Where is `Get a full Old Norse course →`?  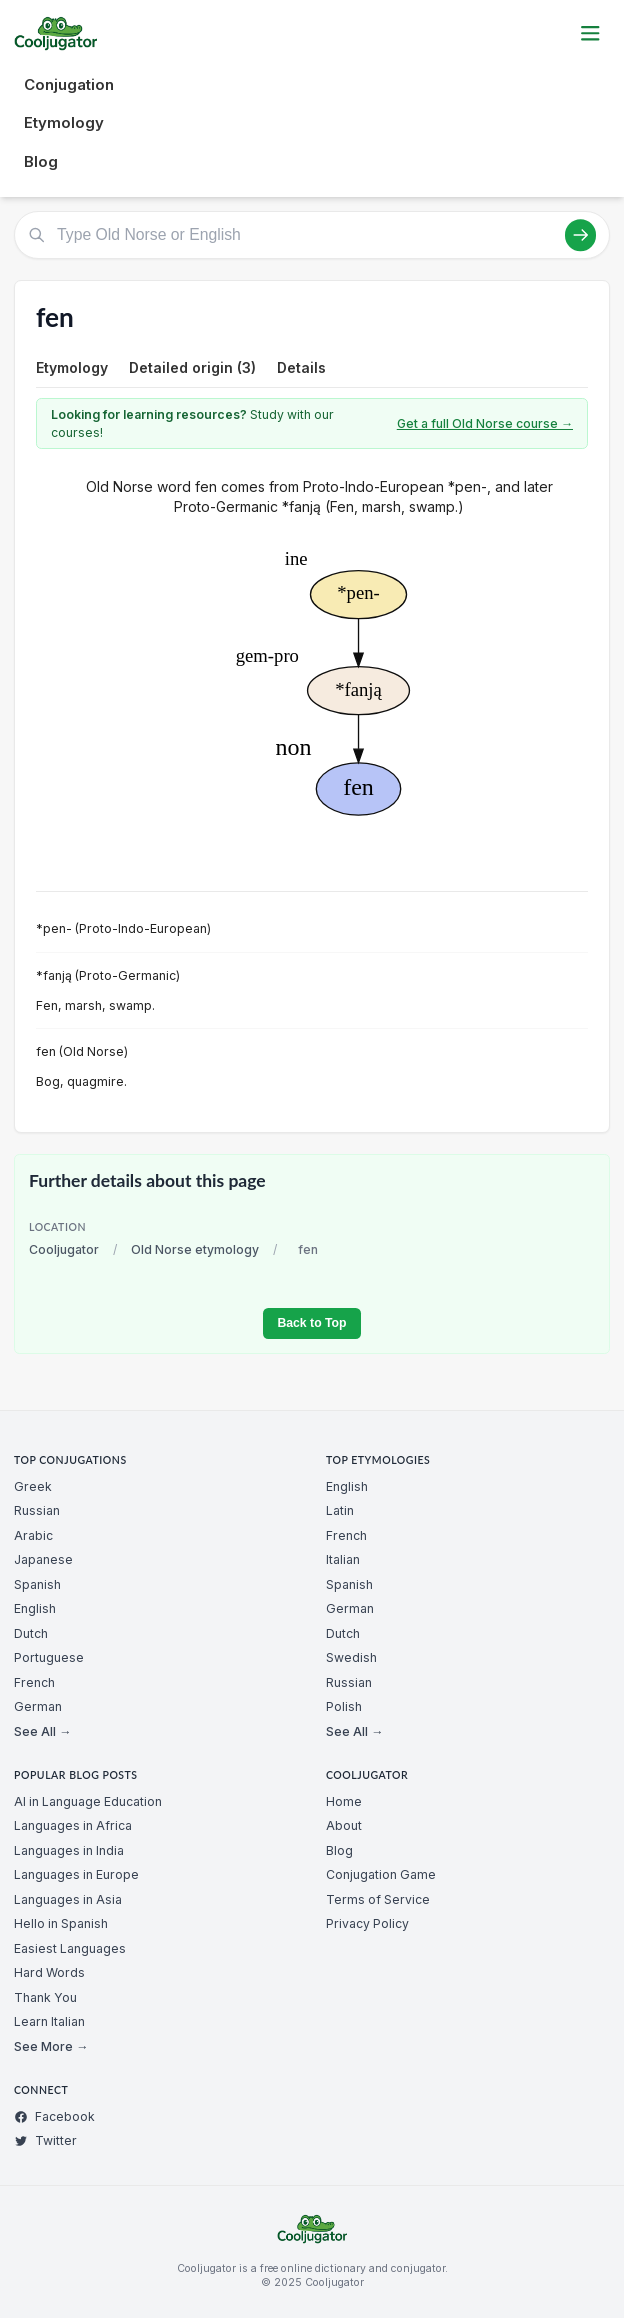 Get a full Old Norse course → is located at coordinates (485, 423).